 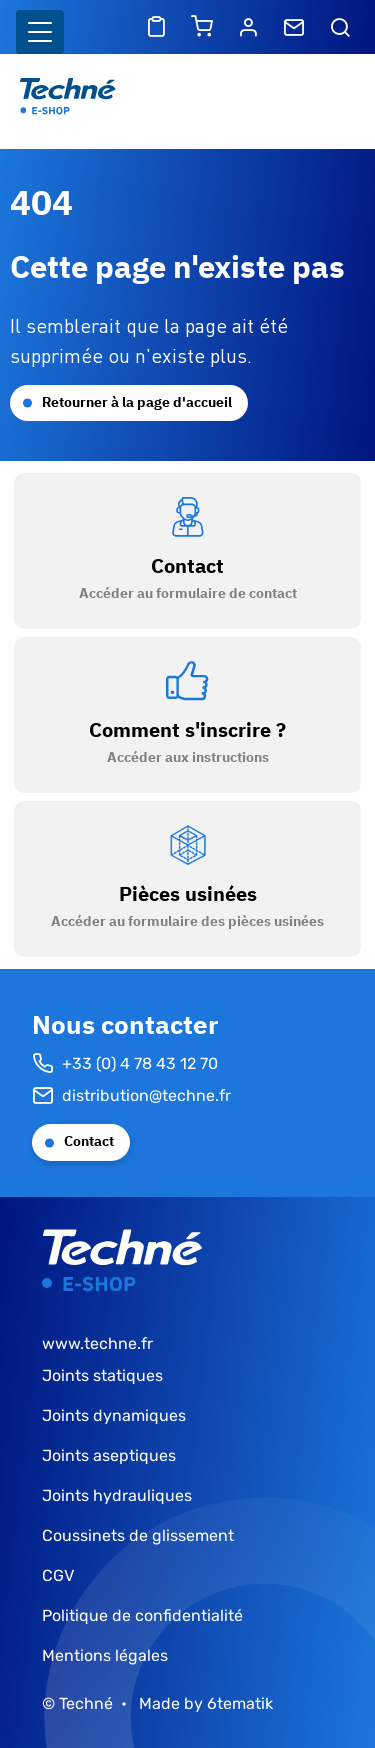 What do you see at coordinates (40, 32) in the screenshot?
I see `[Basculer l'affichage de la navigation]` at bounding box center [40, 32].